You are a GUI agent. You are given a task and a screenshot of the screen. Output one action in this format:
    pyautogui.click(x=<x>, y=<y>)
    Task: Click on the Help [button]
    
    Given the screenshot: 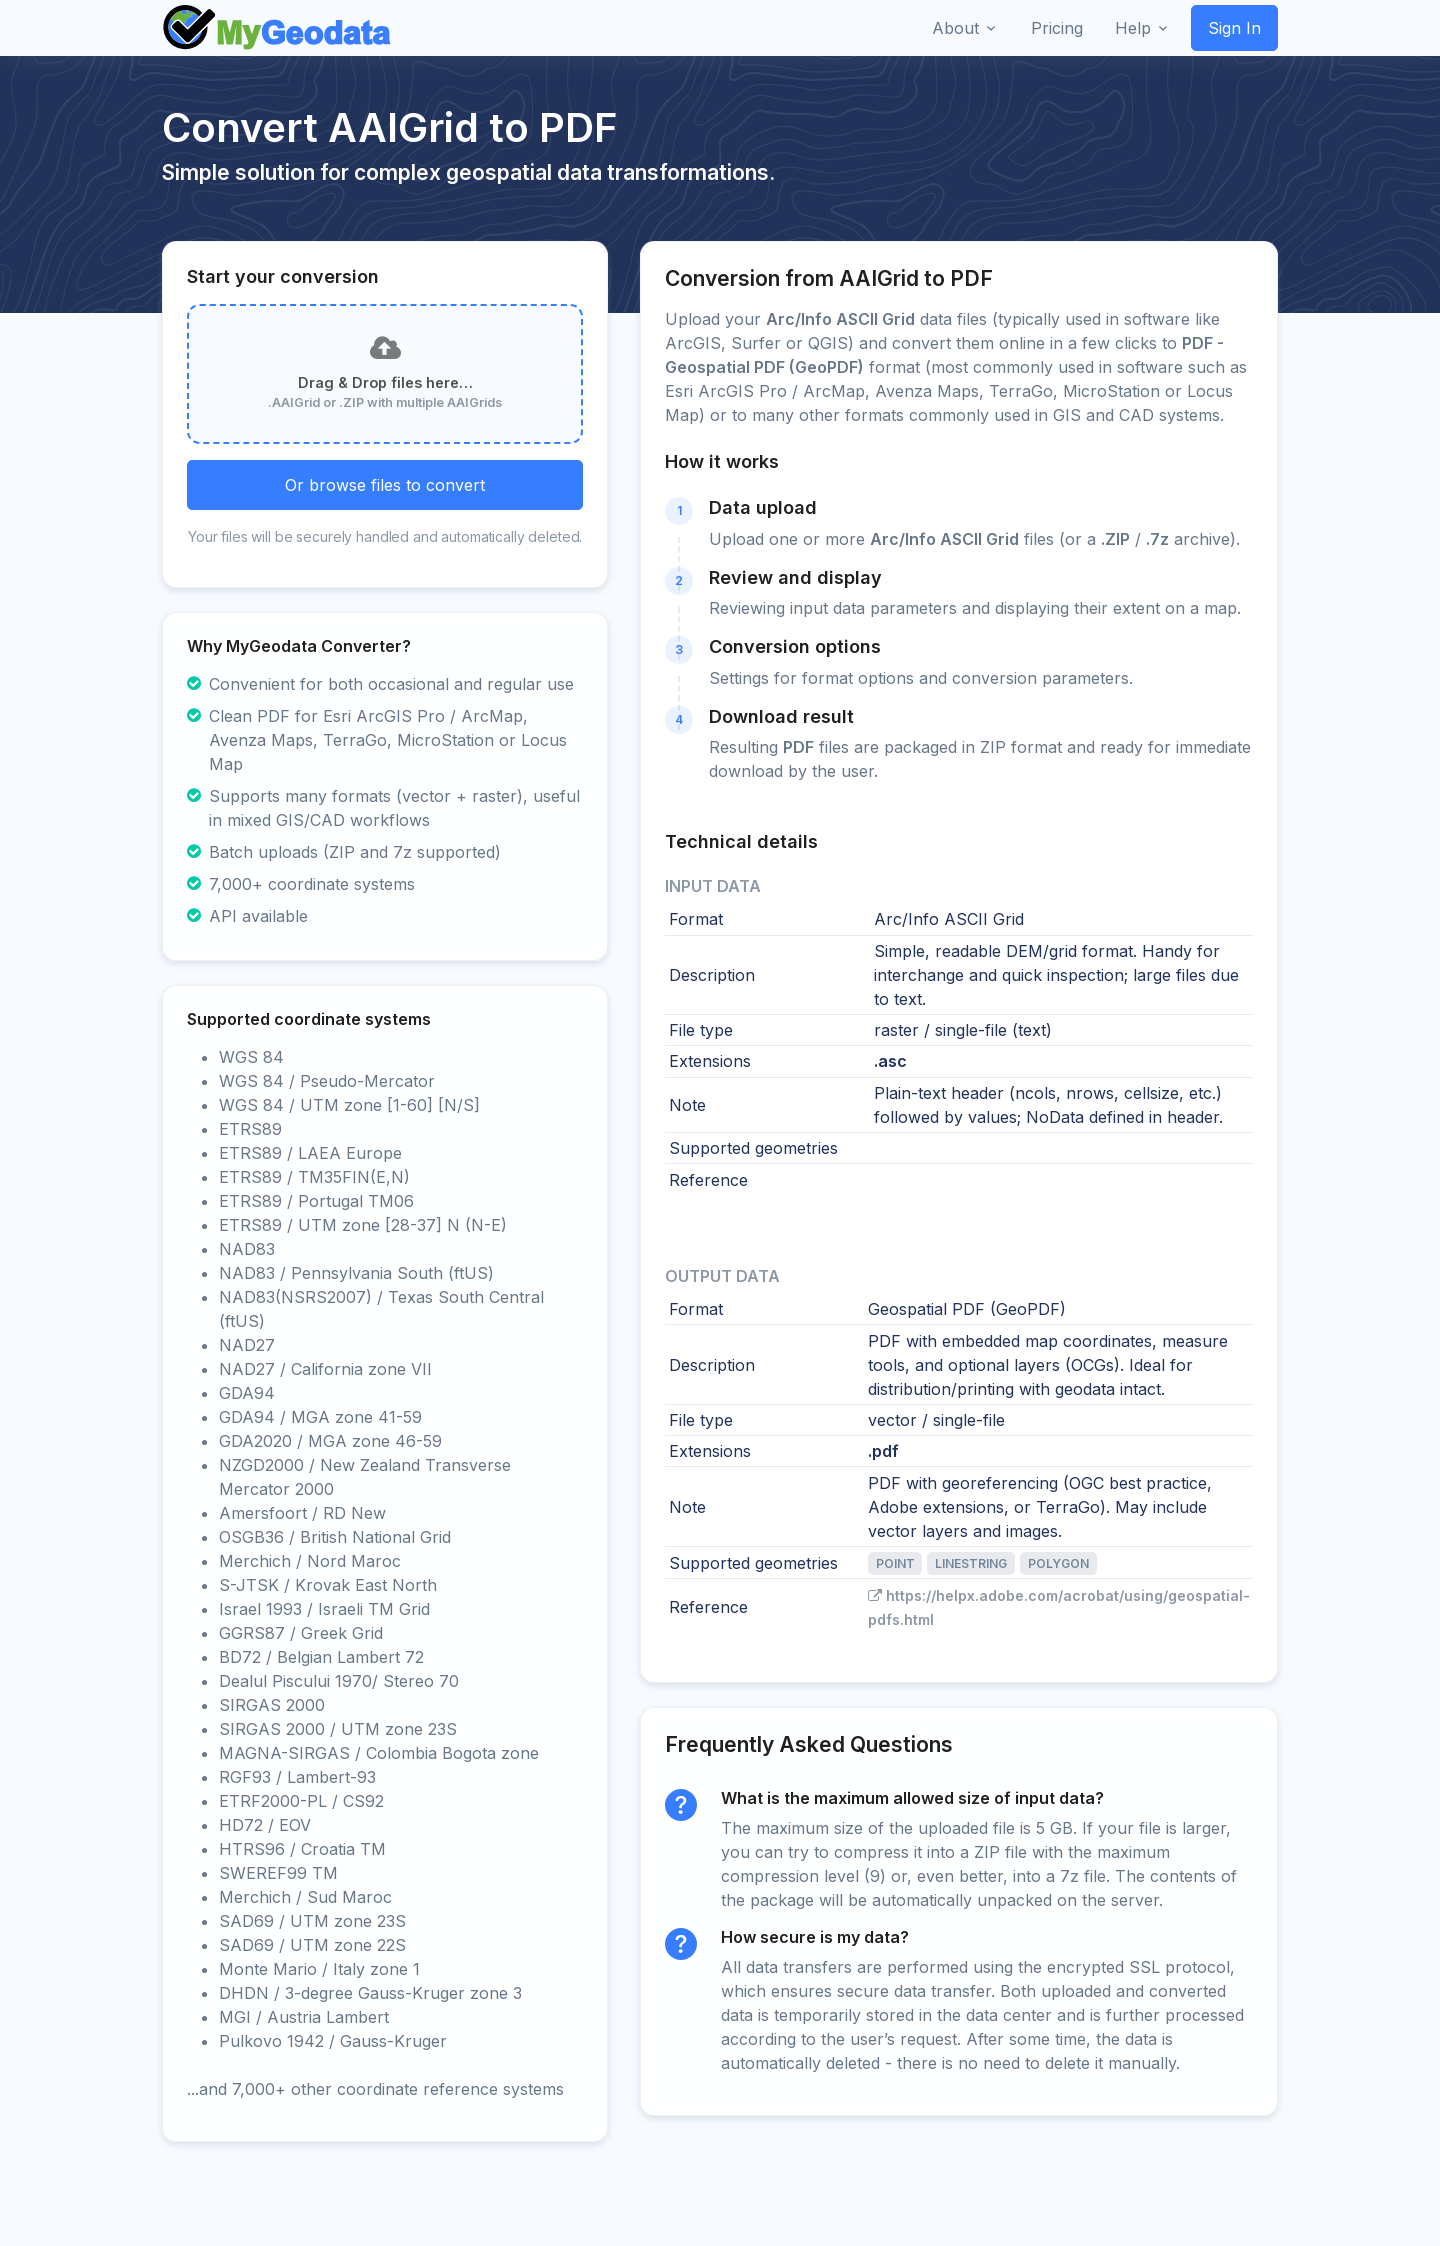 What is the action you would take?
    pyautogui.click(x=1133, y=28)
    